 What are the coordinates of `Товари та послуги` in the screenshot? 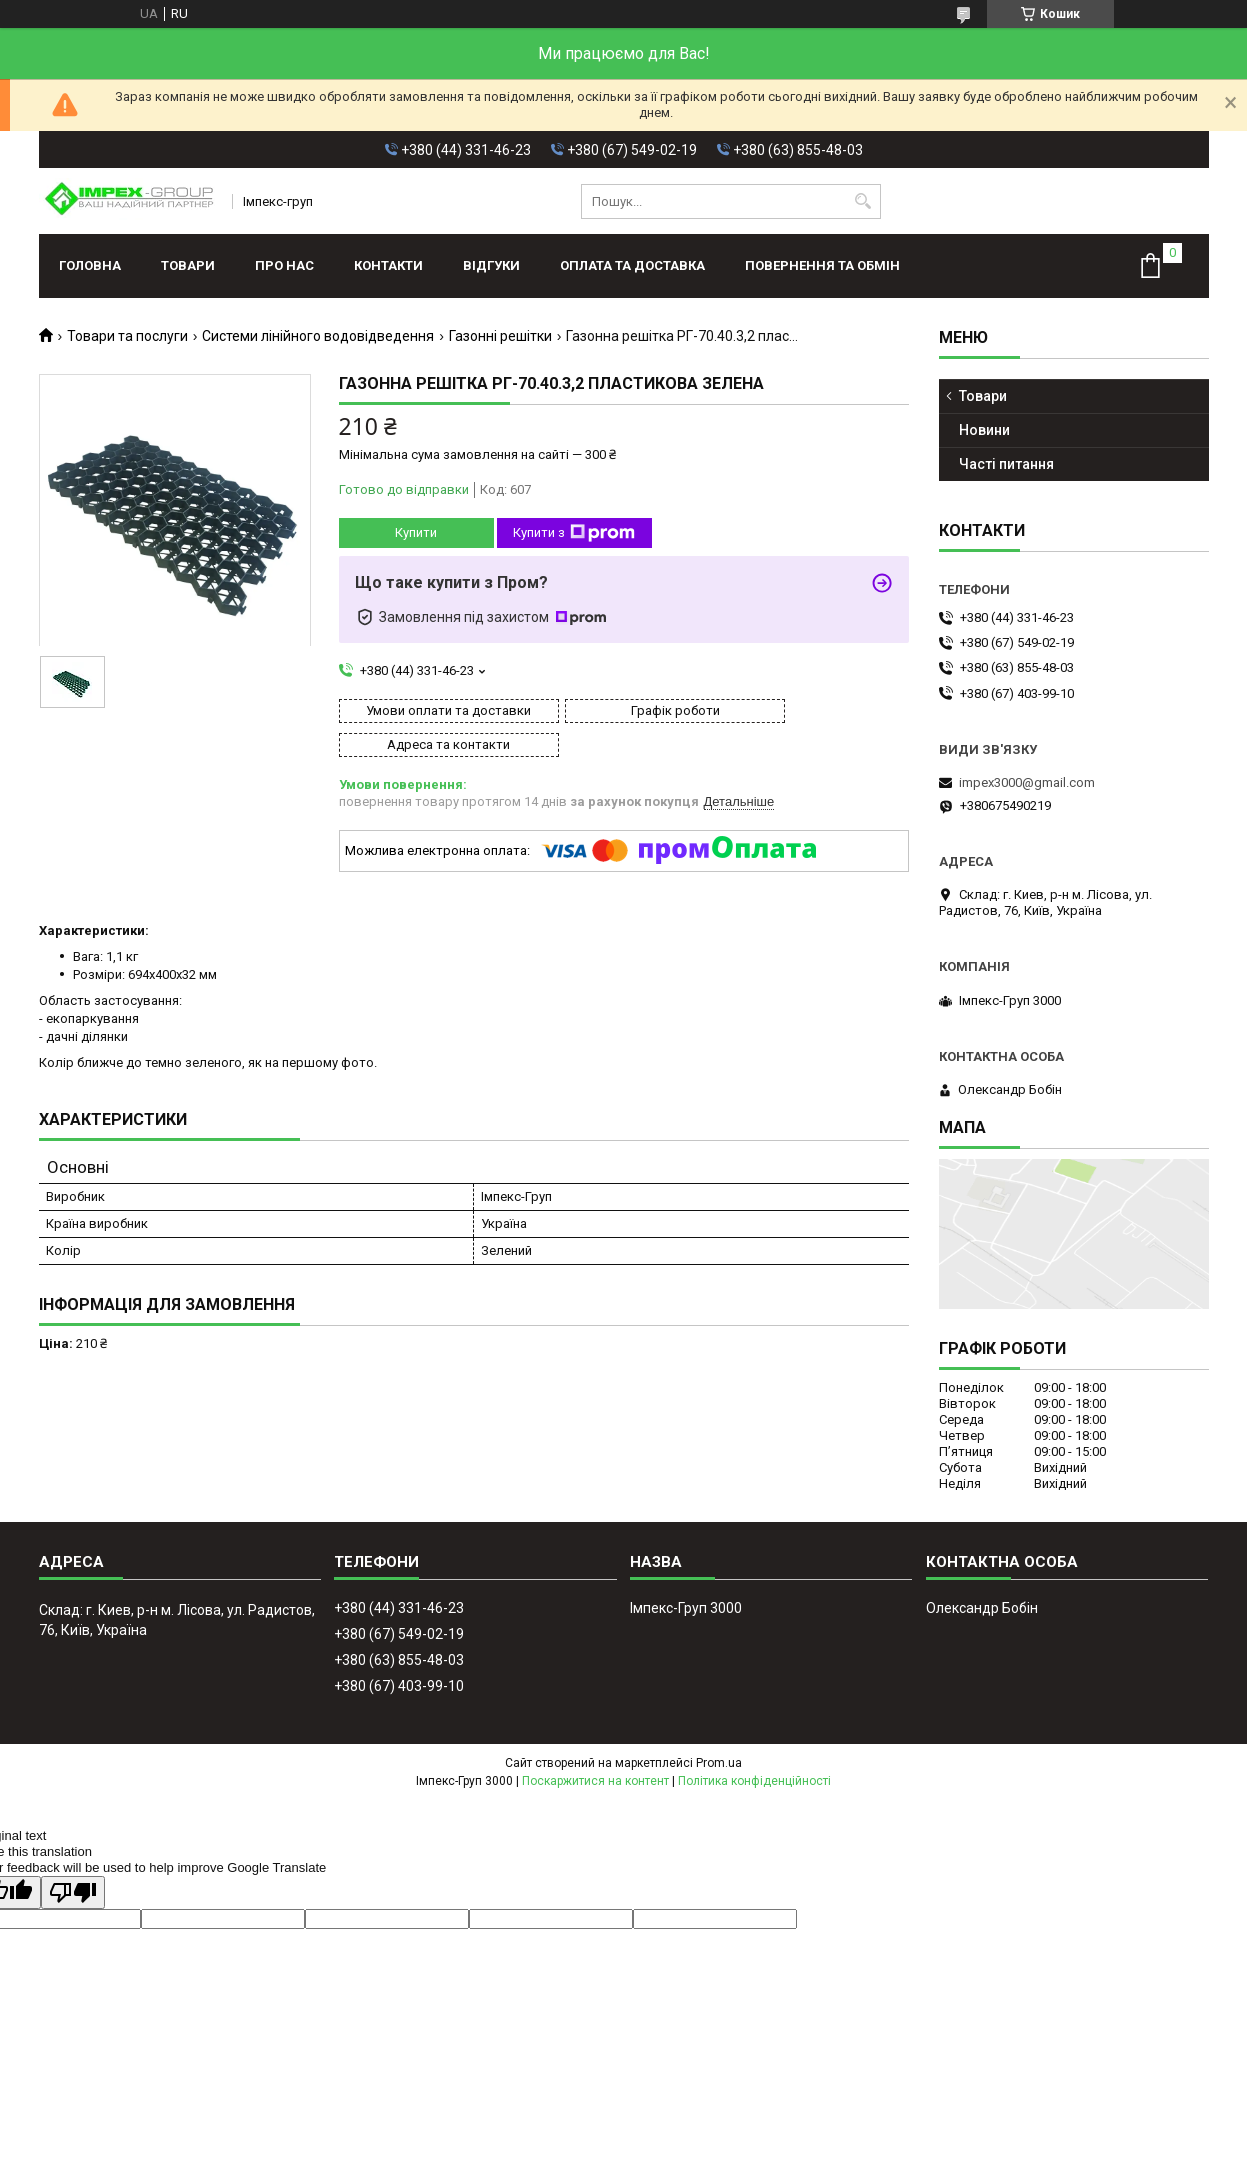 It's located at (127, 336).